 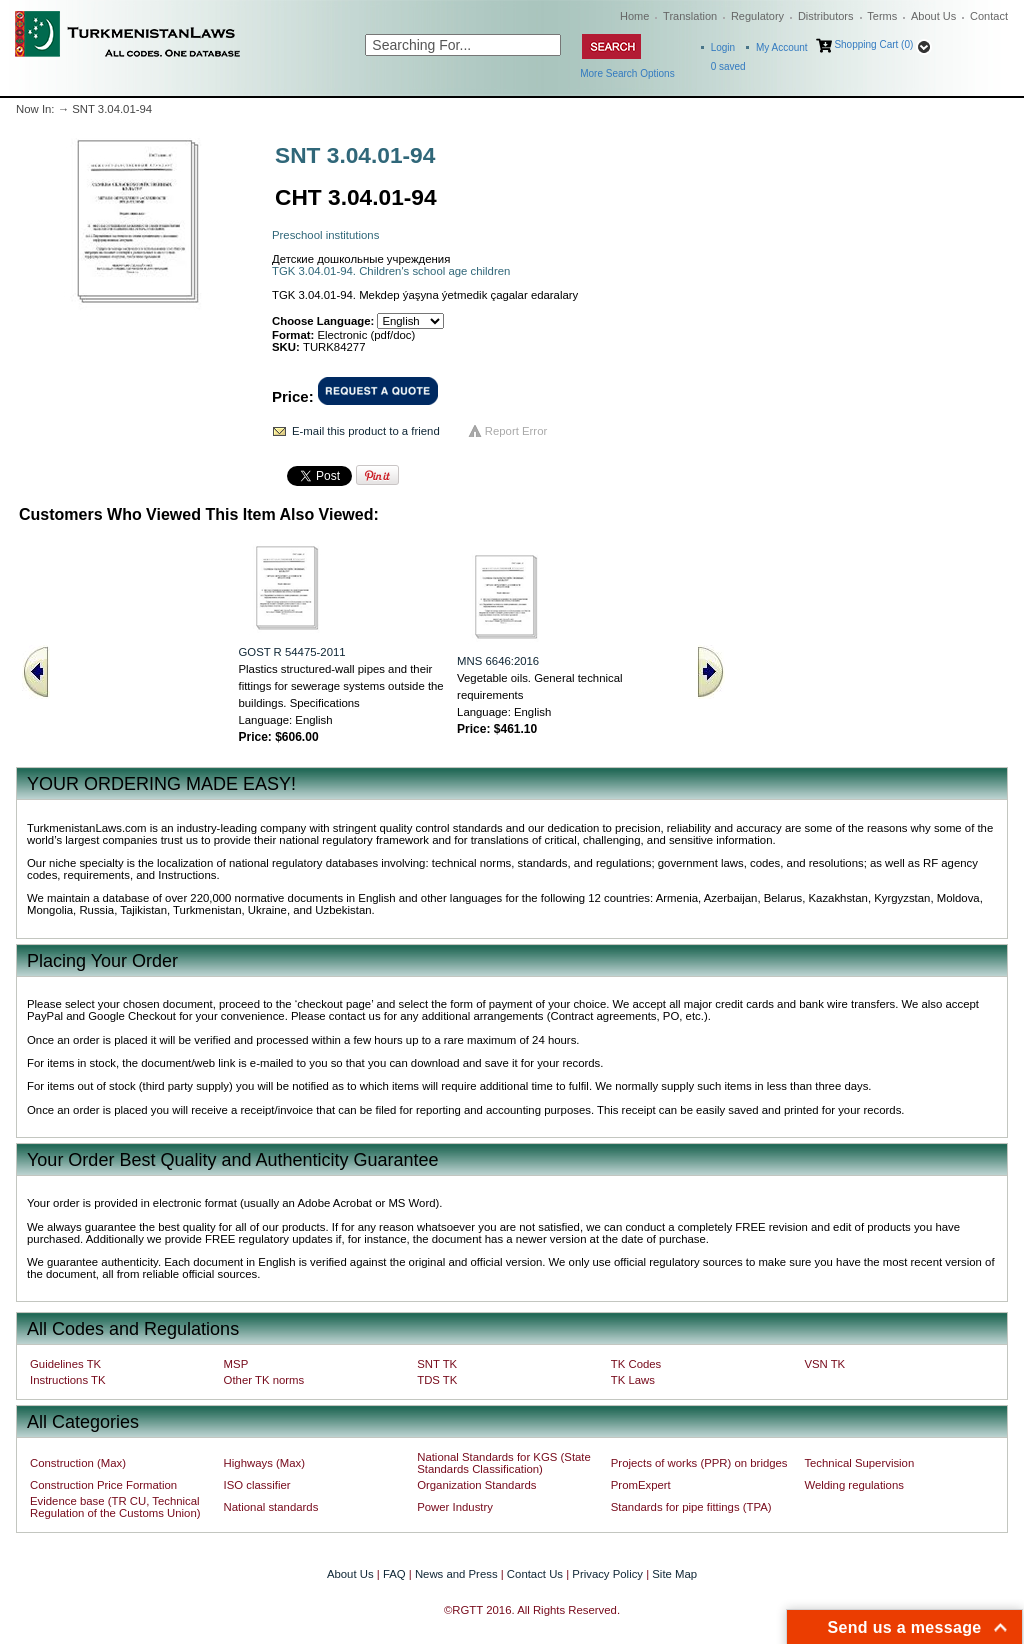 I want to click on TK Laws, so click(x=633, y=1380).